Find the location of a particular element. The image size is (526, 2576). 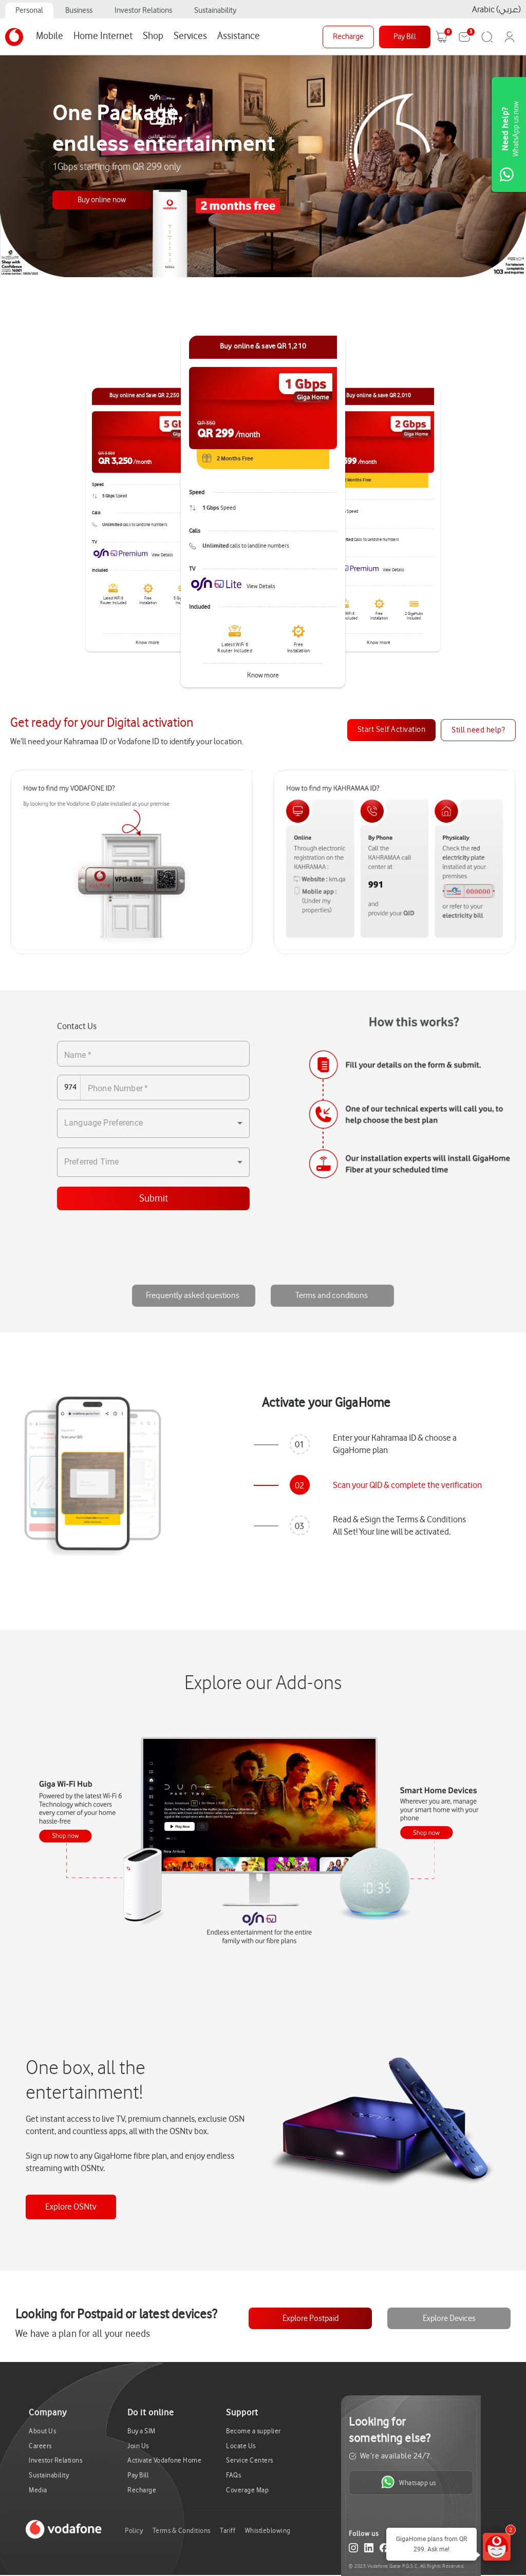

Still need help? is located at coordinates (478, 730).